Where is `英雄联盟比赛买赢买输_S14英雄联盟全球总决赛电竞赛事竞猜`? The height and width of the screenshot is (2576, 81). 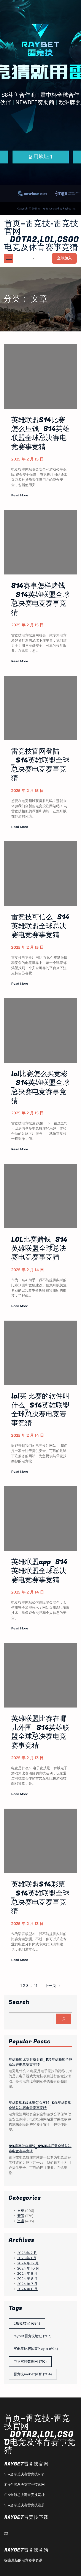
英雄联盟比赛买赢买输_S14英雄联盟全球总决赛电竞赛事竞猜 is located at coordinates (40, 2062).